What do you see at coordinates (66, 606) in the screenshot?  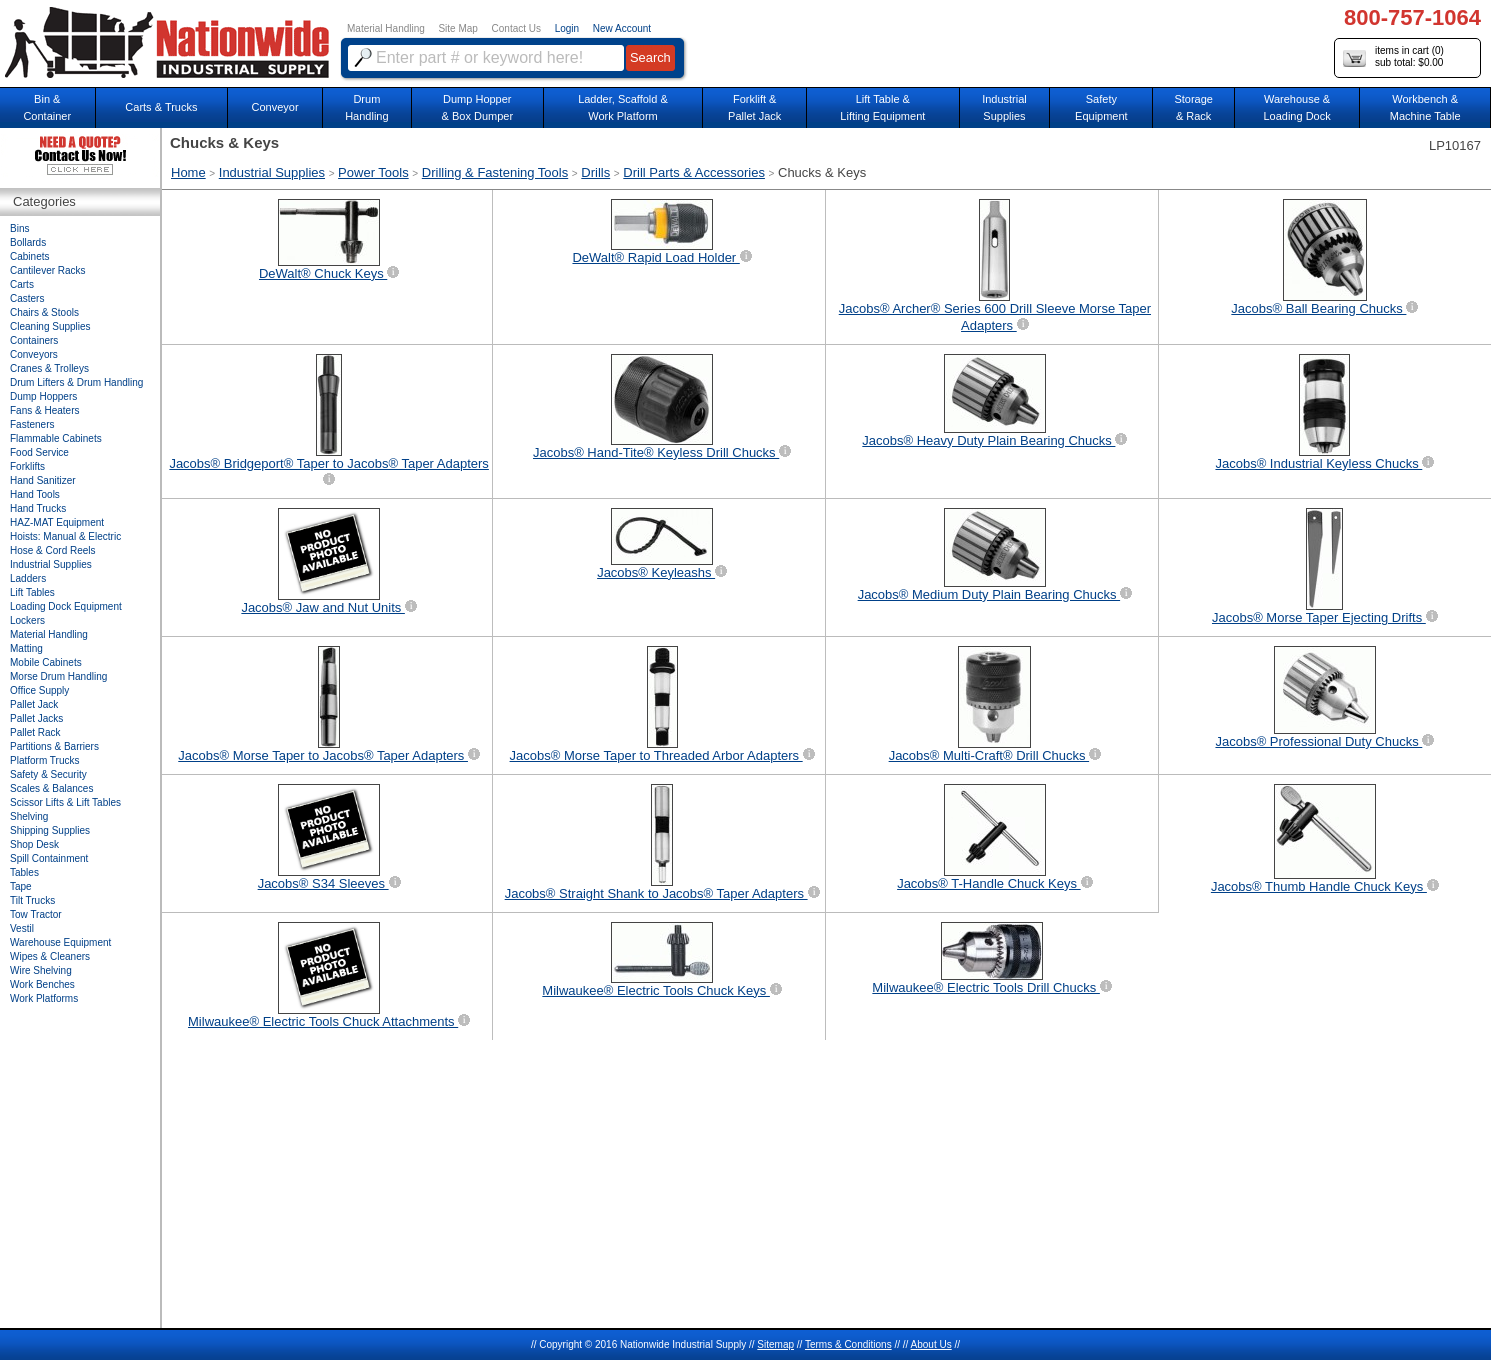 I see `Loading Dock Equipment` at bounding box center [66, 606].